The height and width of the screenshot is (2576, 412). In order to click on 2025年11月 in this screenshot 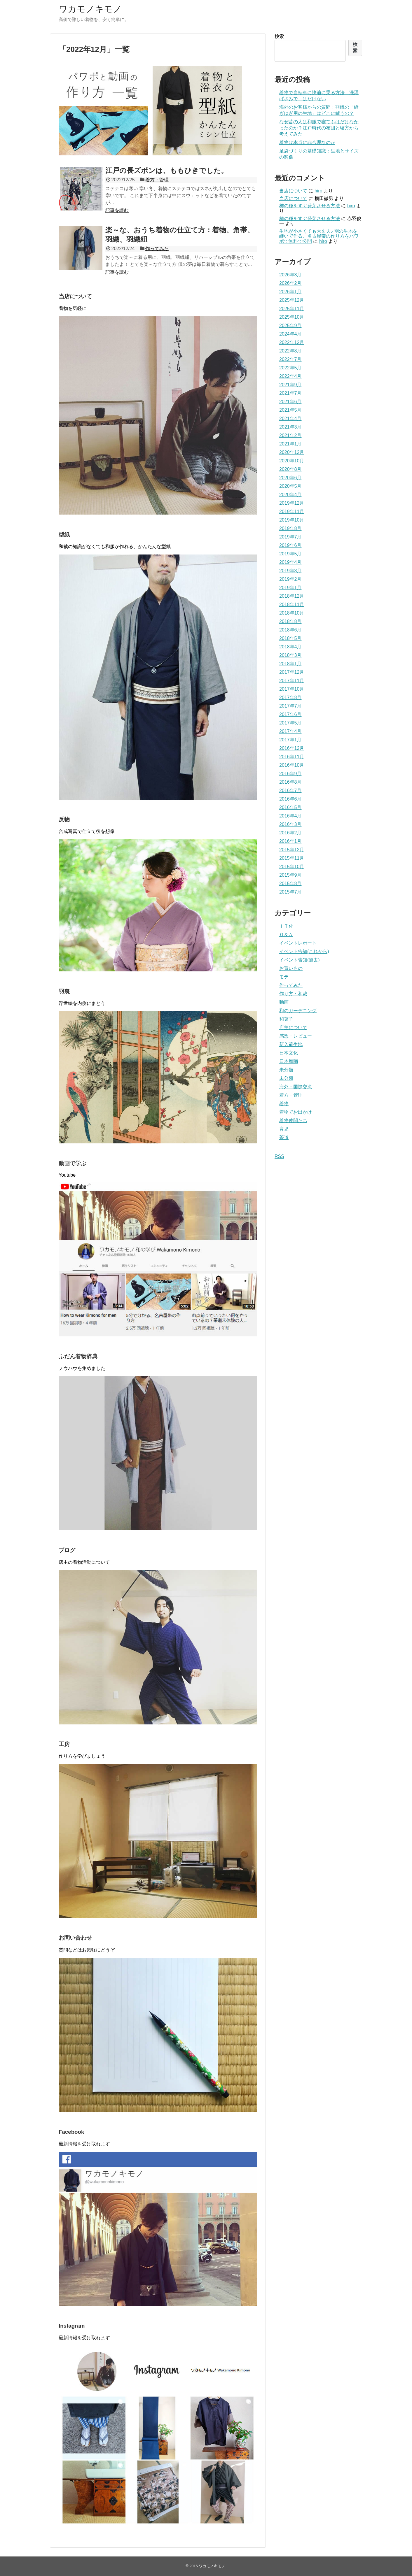, I will do `click(291, 308)`.